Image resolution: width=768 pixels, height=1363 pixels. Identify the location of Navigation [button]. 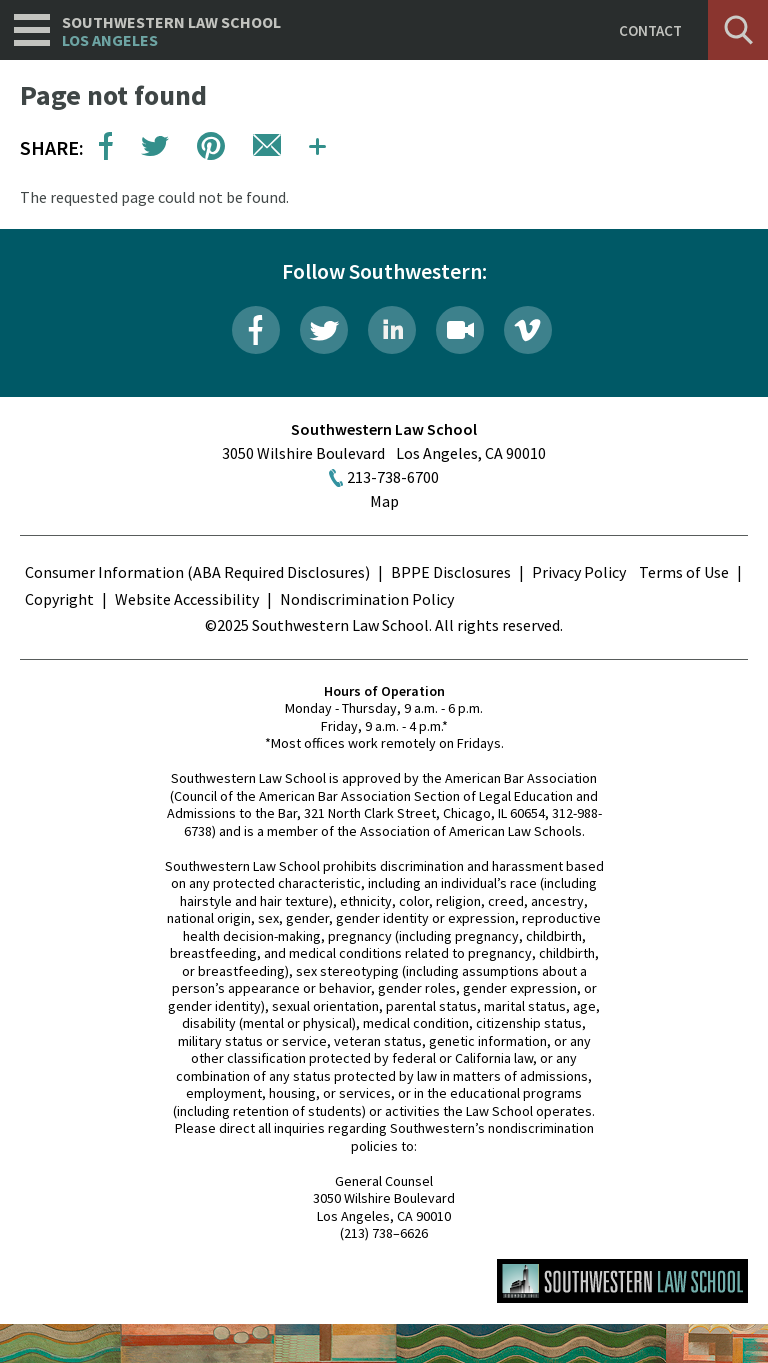
(32, 30).